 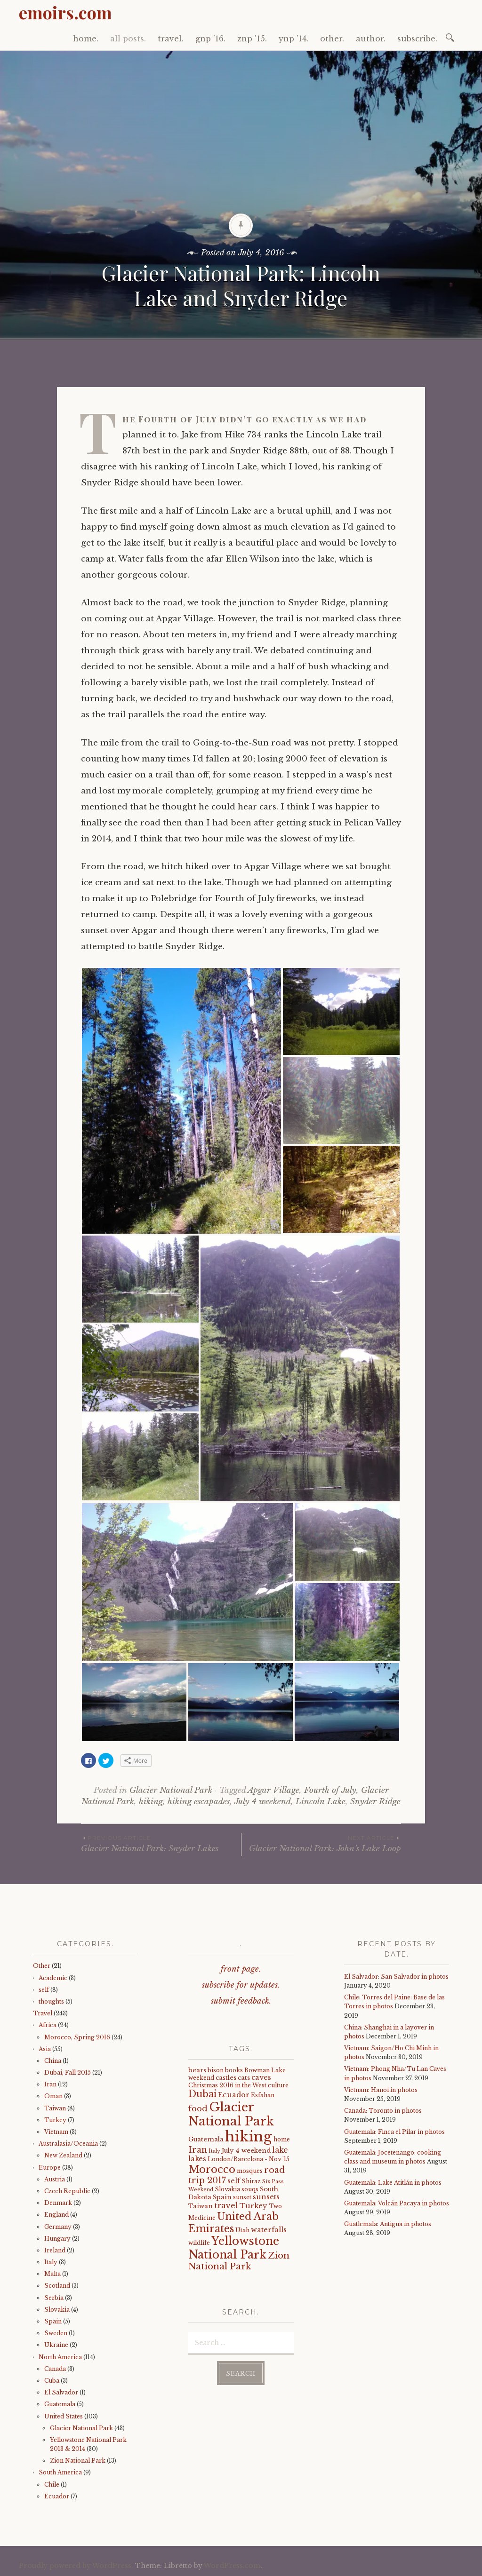 I want to click on Czech Republic, so click(x=67, y=2191).